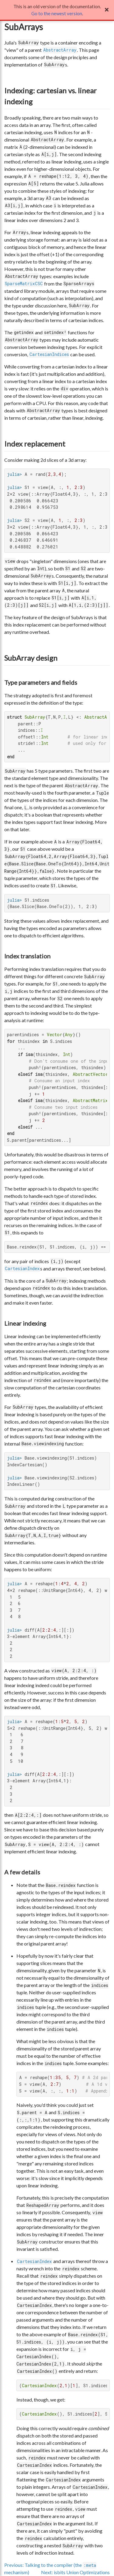 Image resolution: width=114 pixels, height=2576 pixels. What do you see at coordinates (34, 443) in the screenshot?
I see `Index replacement` at bounding box center [34, 443].